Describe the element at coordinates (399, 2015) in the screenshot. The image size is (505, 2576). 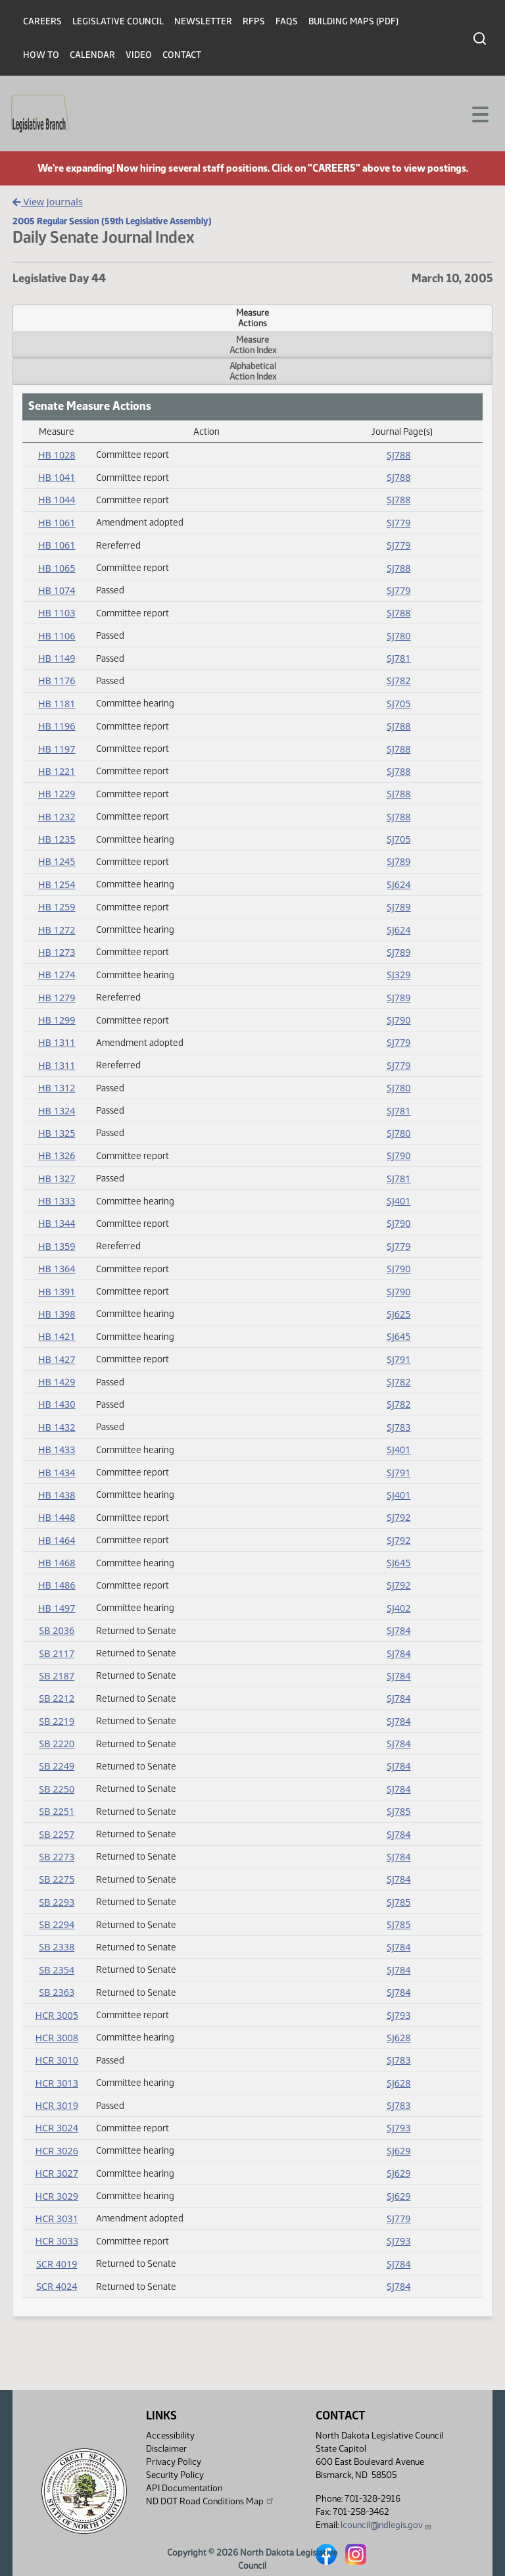
I see `SJ793 [Journal, PDF document]` at that location.